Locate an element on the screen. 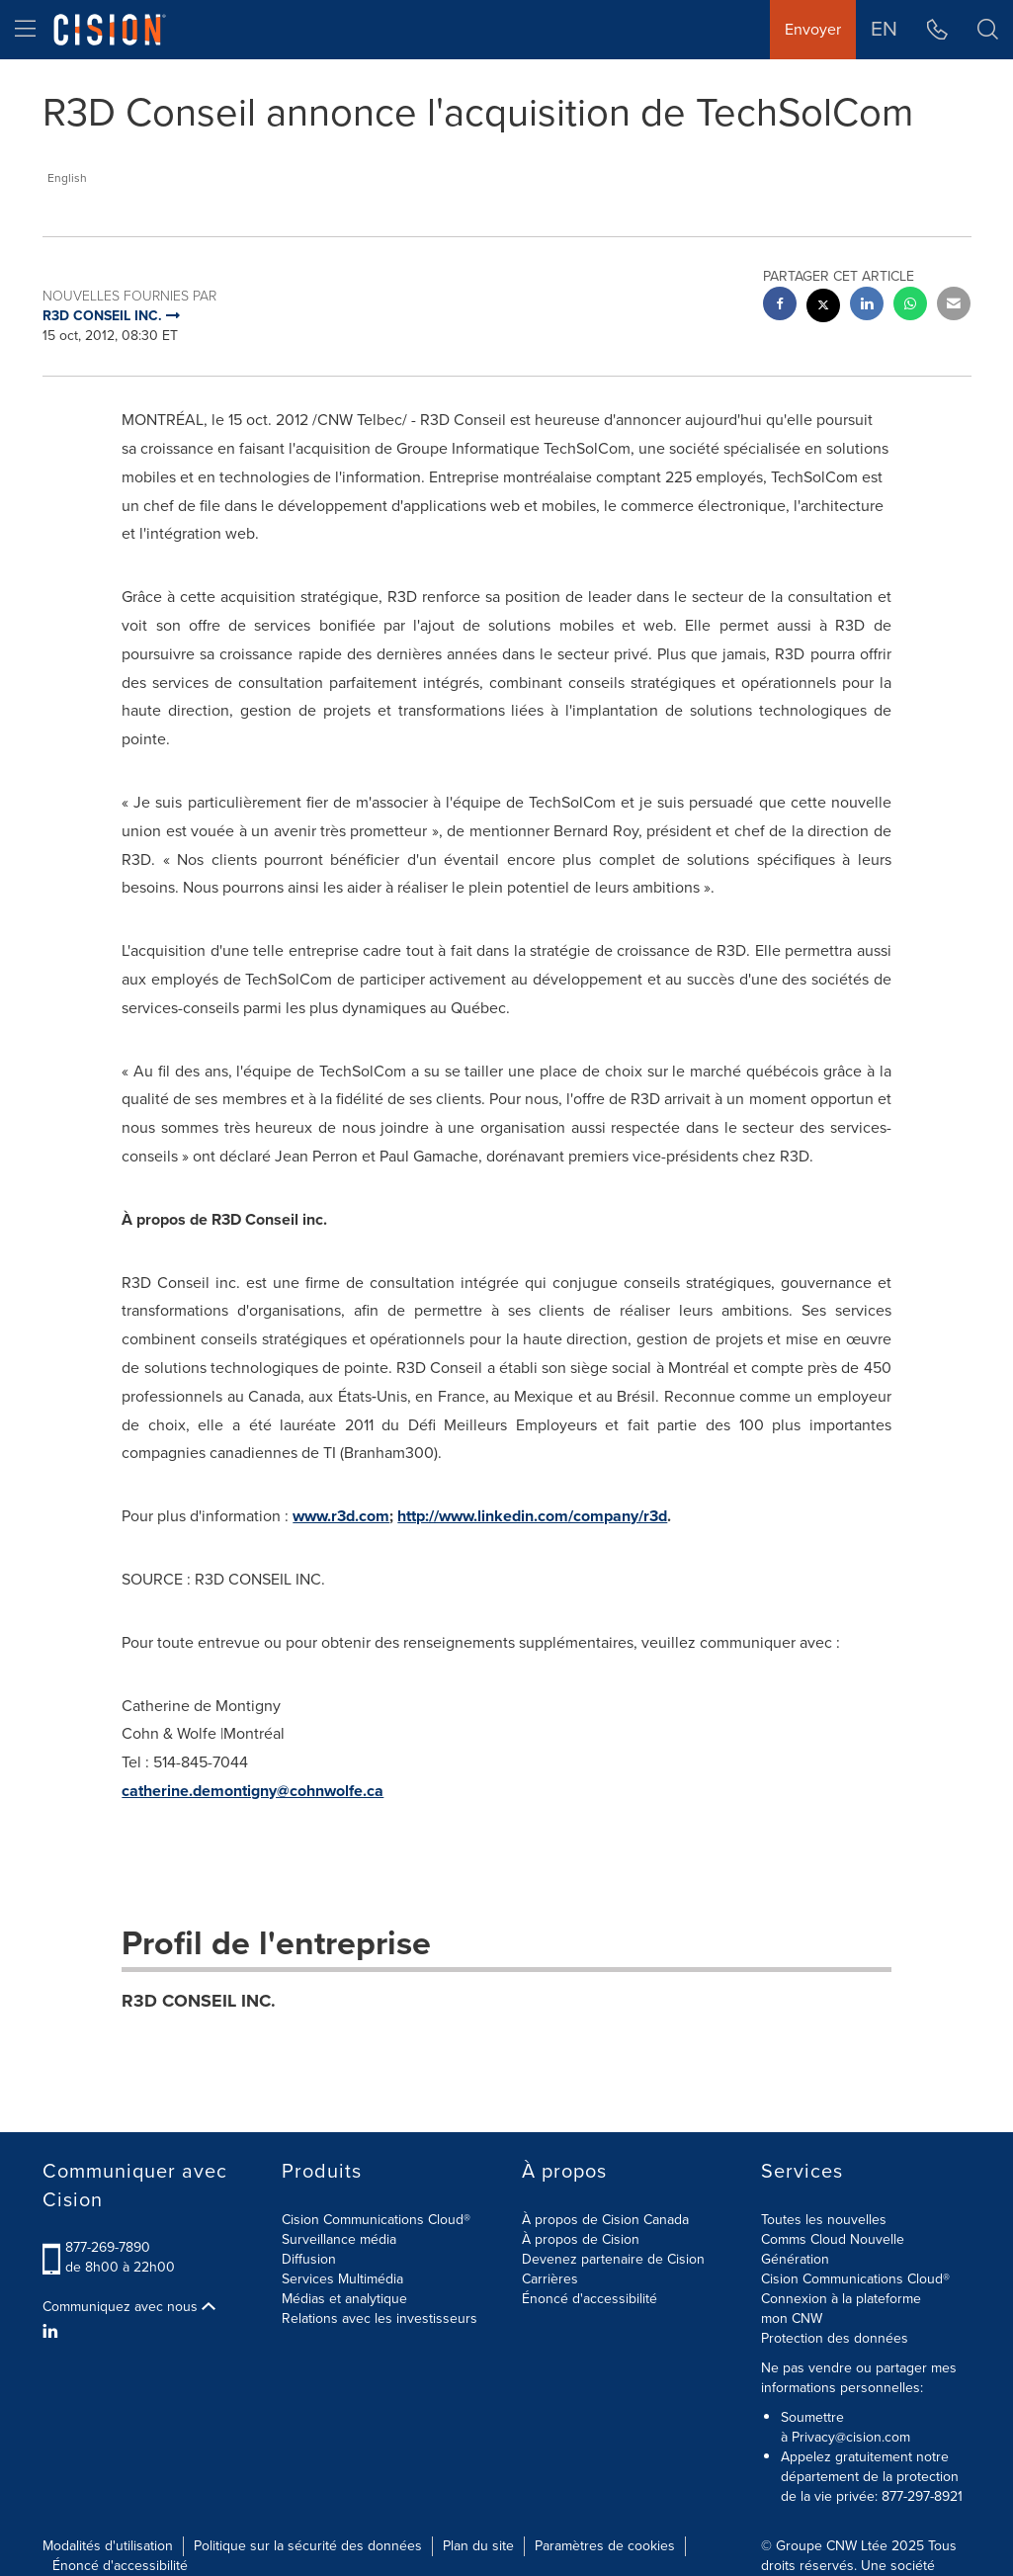  Connexion à la plateforme is located at coordinates (841, 2298).